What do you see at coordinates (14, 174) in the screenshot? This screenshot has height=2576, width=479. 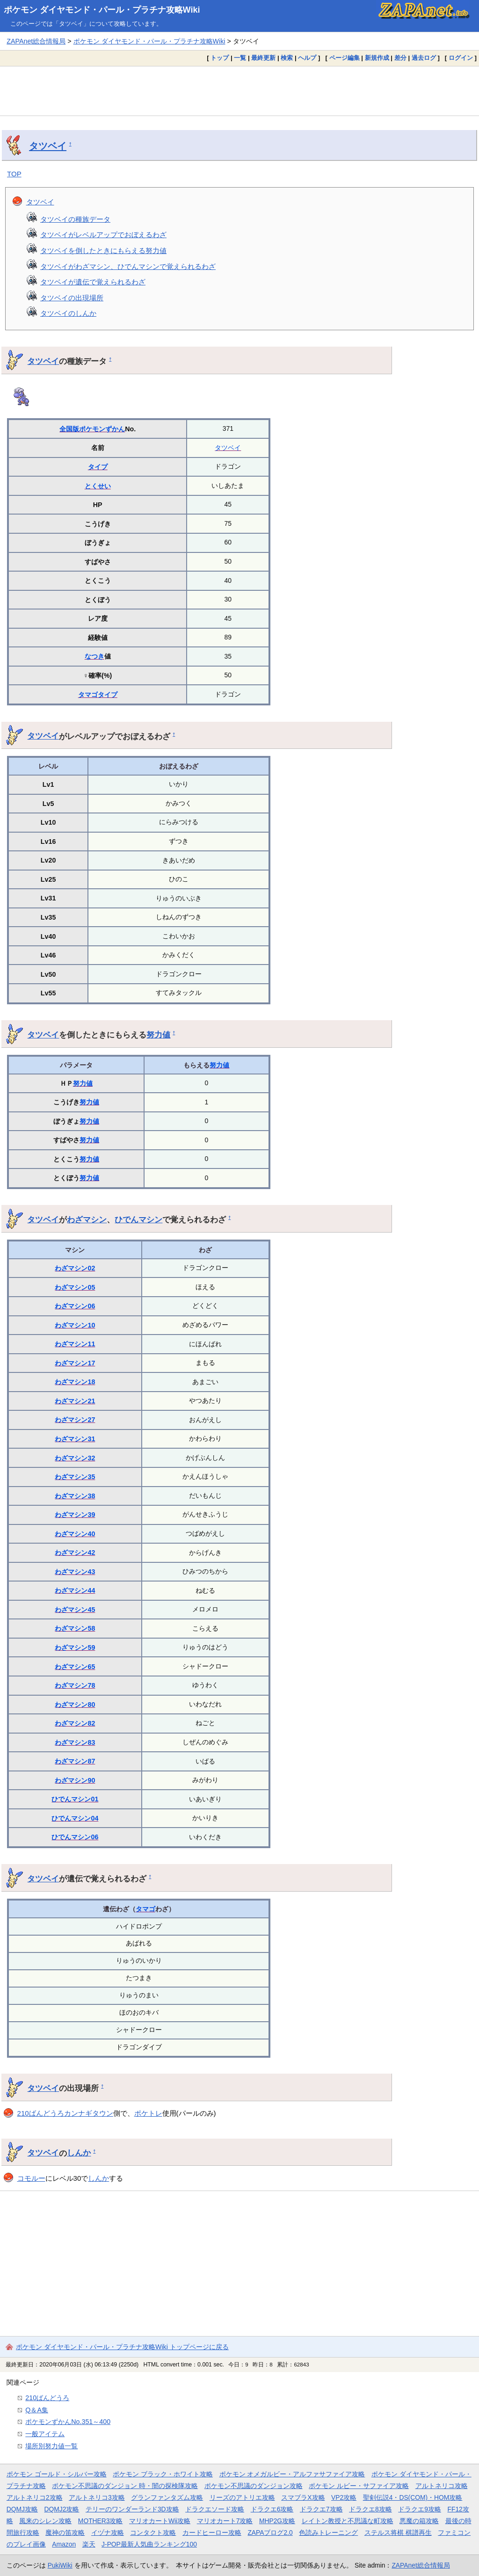 I see `TOP` at bounding box center [14, 174].